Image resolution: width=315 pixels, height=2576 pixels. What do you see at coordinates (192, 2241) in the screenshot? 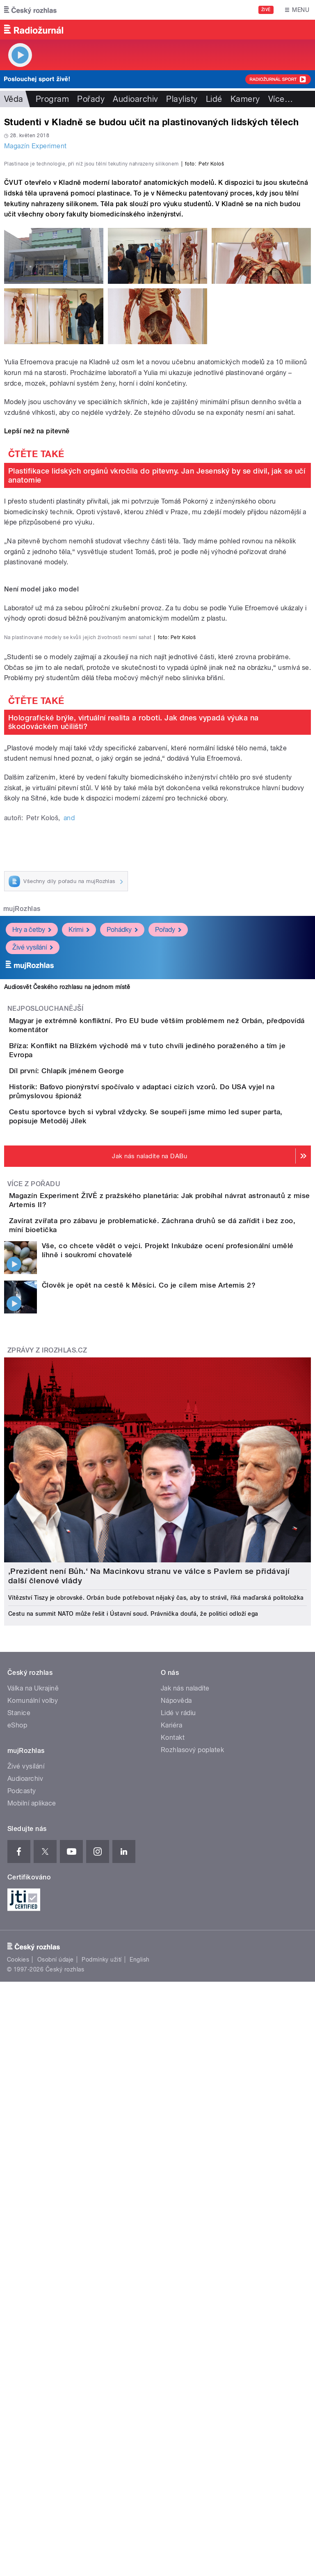
I see `Rozhlasový poplatek` at bounding box center [192, 2241].